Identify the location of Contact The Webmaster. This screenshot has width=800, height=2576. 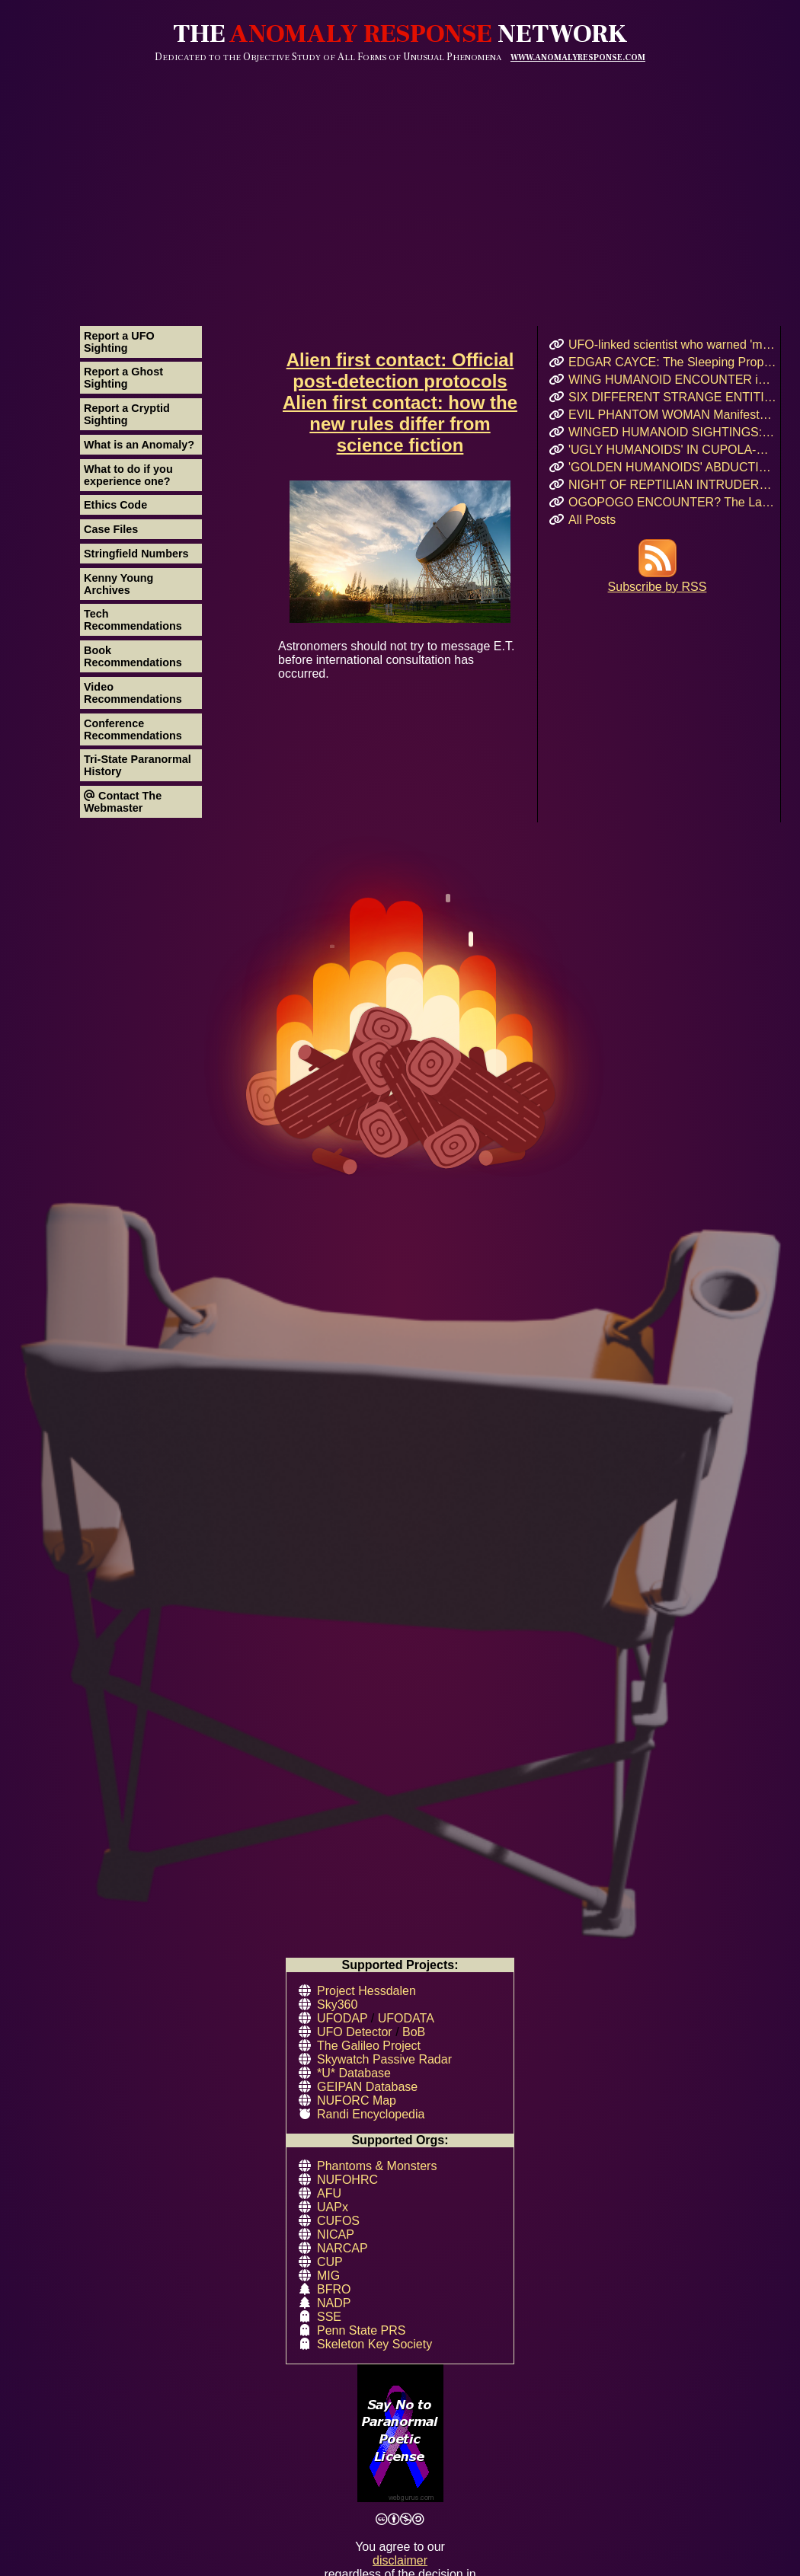
(123, 802).